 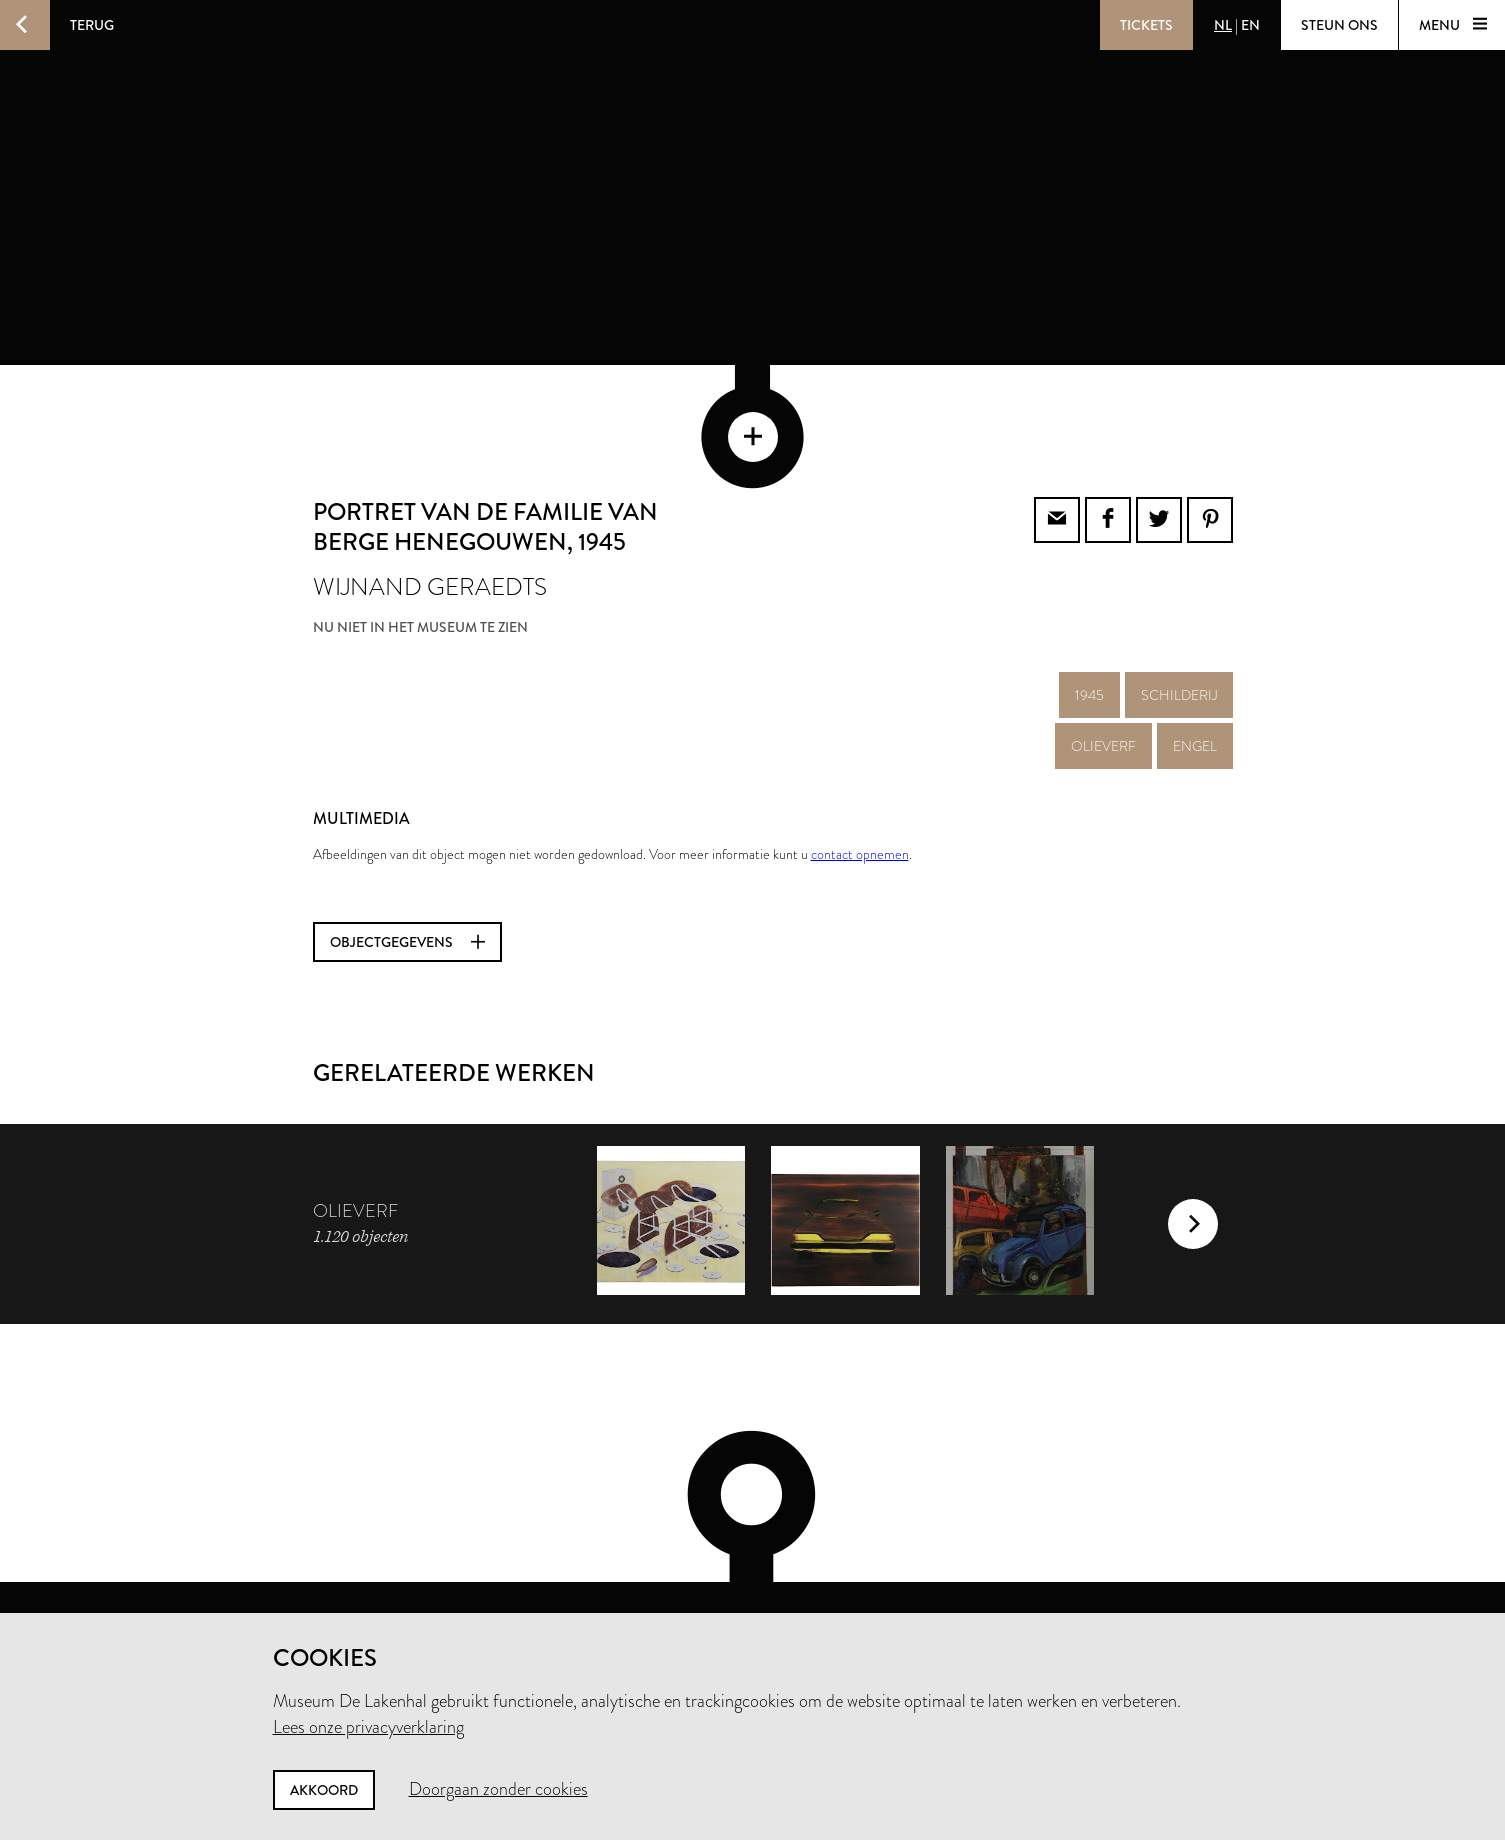 I want to click on Akkoord, so click(x=324, y=1790).